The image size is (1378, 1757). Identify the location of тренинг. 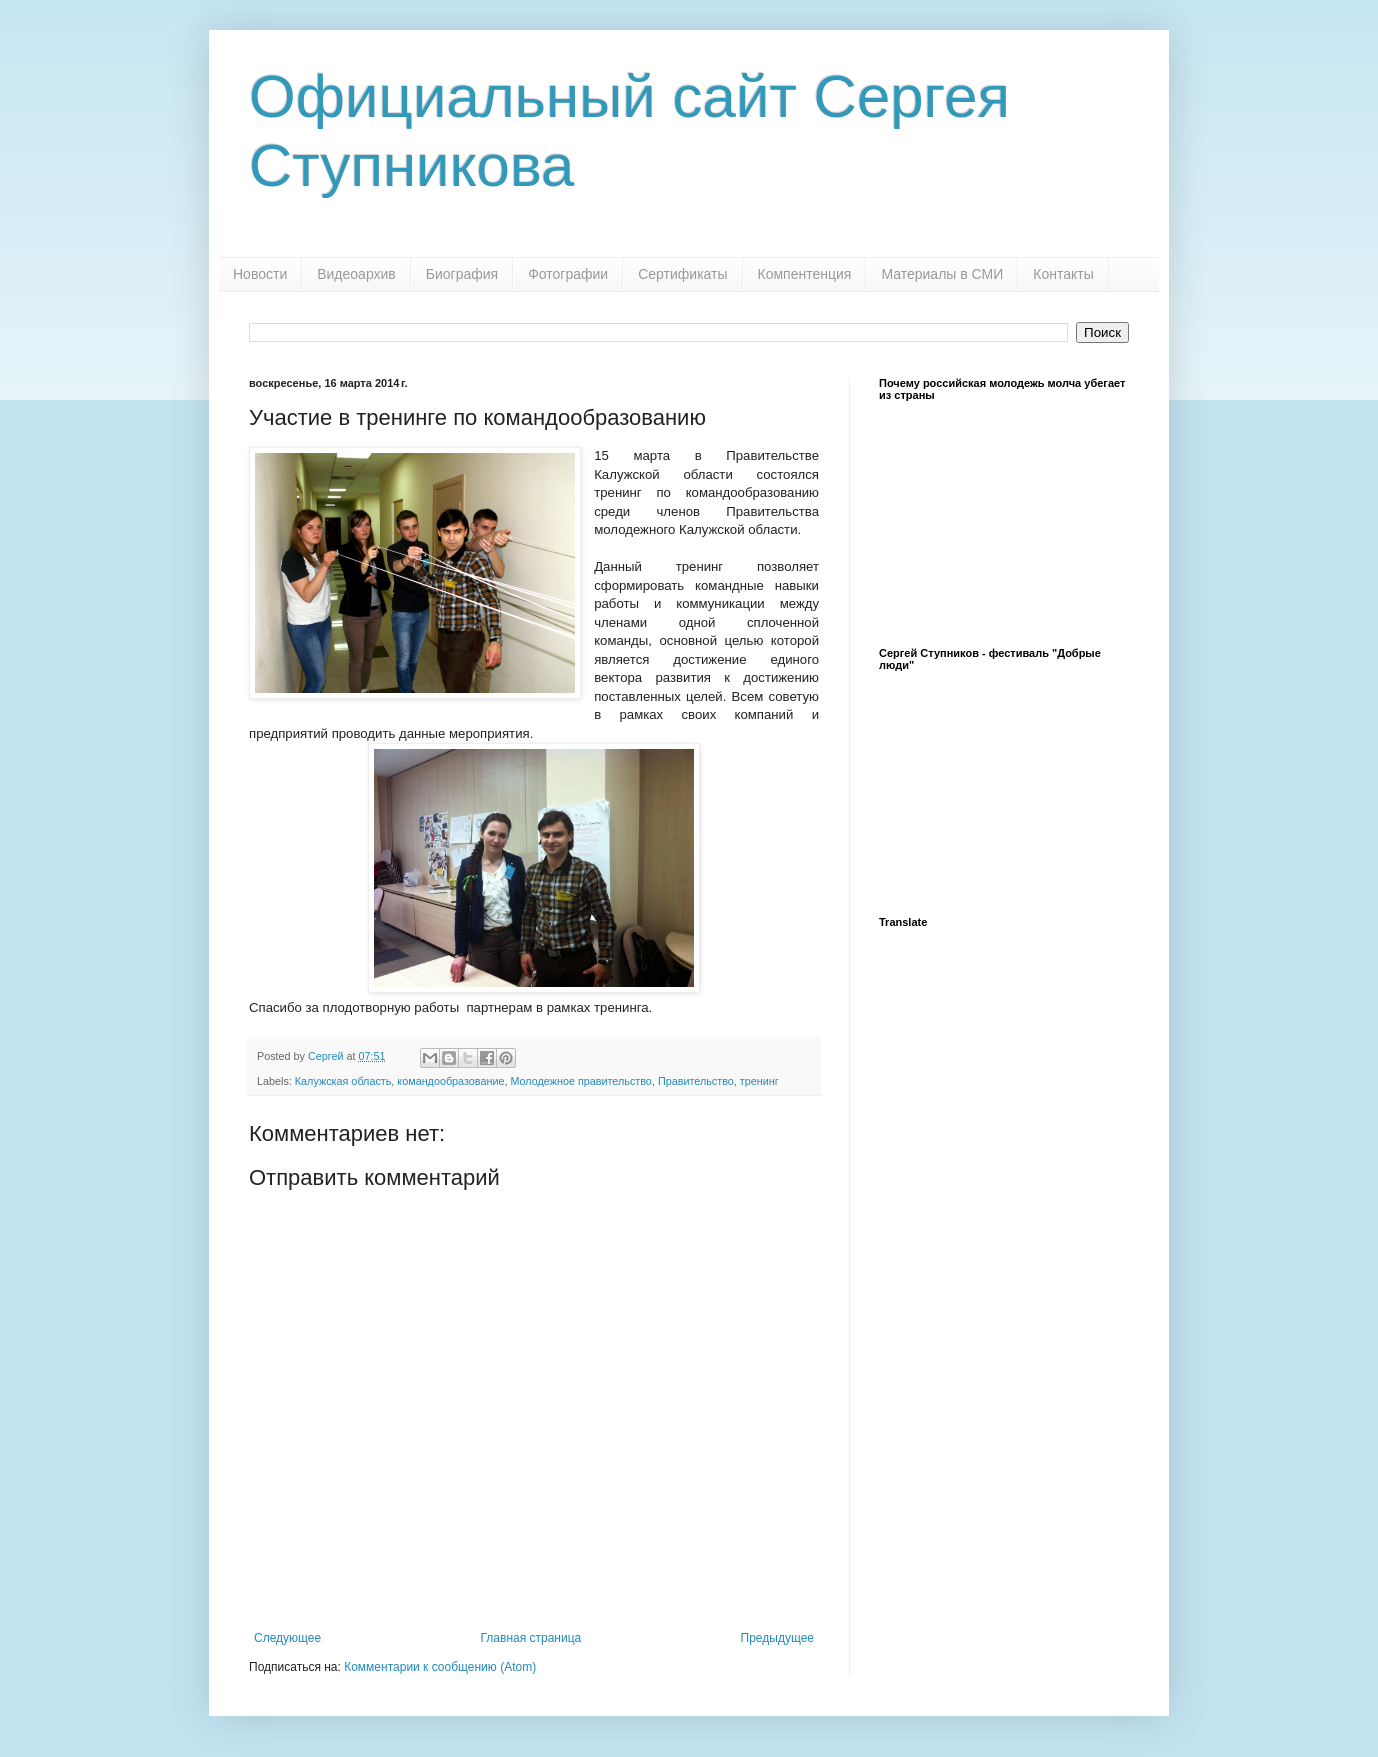
(759, 1081).